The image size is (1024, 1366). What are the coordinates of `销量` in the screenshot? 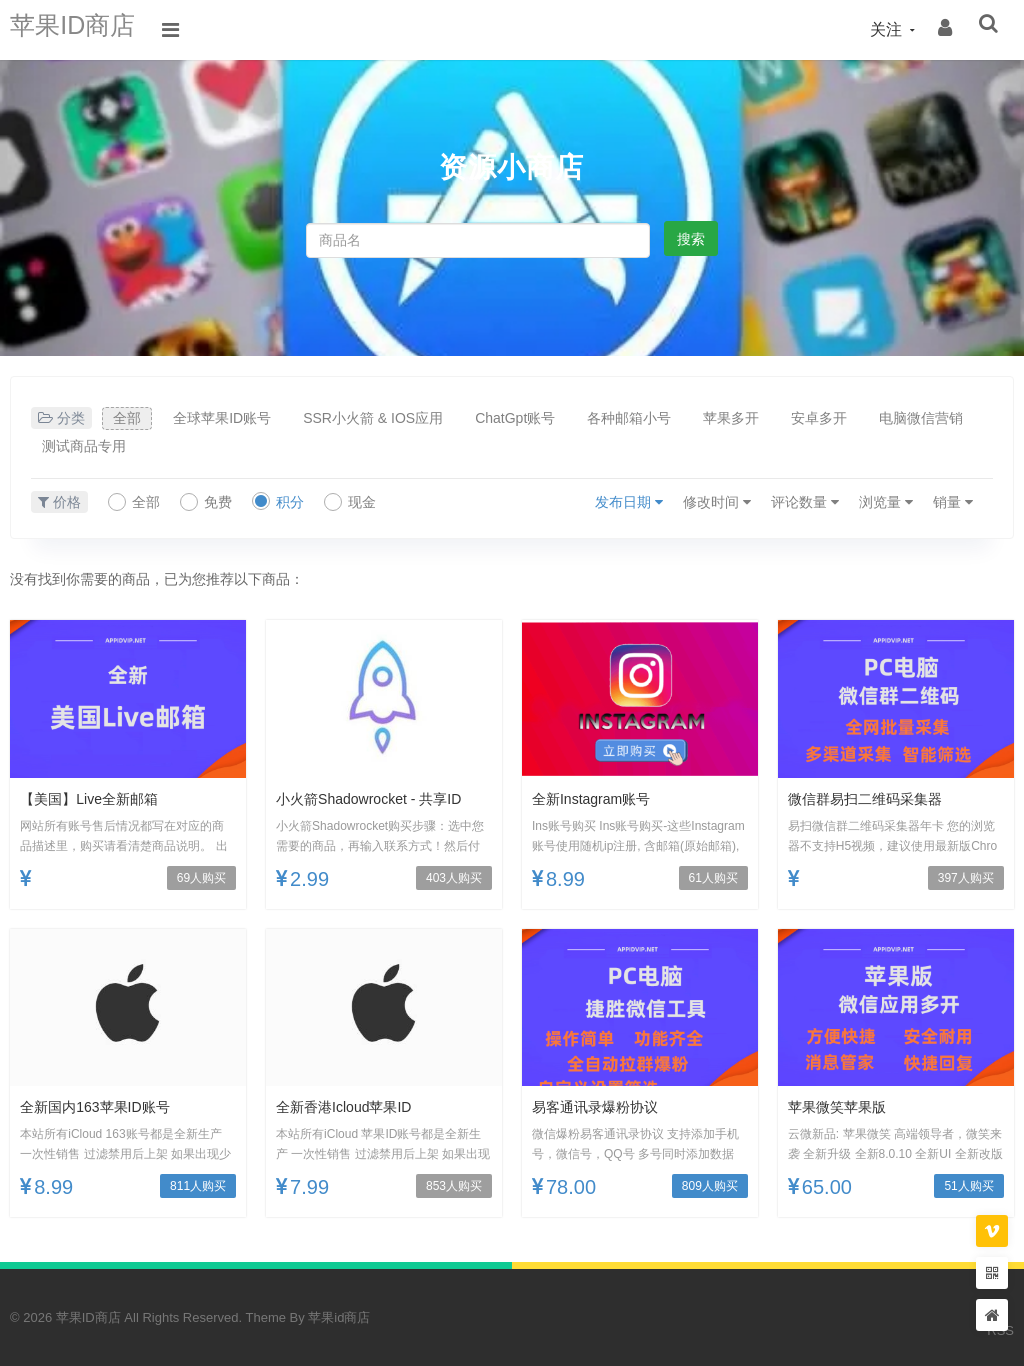 It's located at (953, 502).